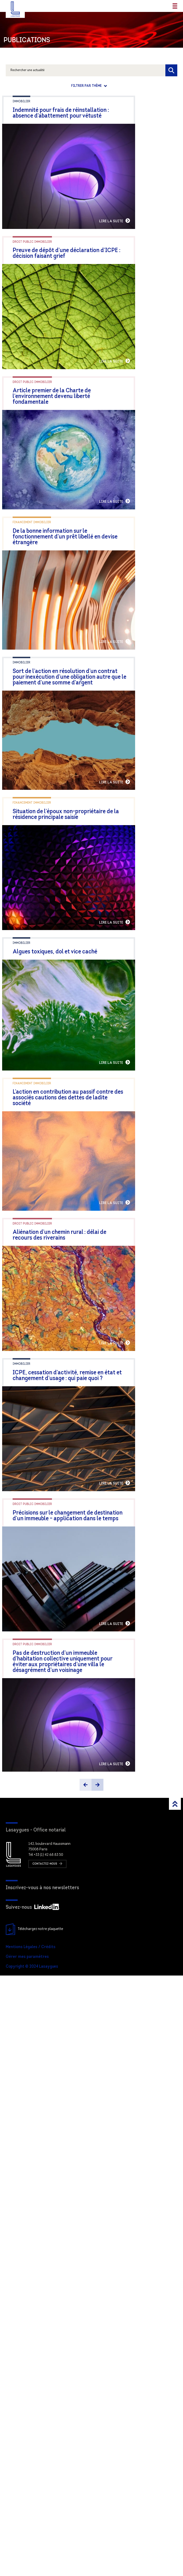  I want to click on Immobilier, so click(21, 101).